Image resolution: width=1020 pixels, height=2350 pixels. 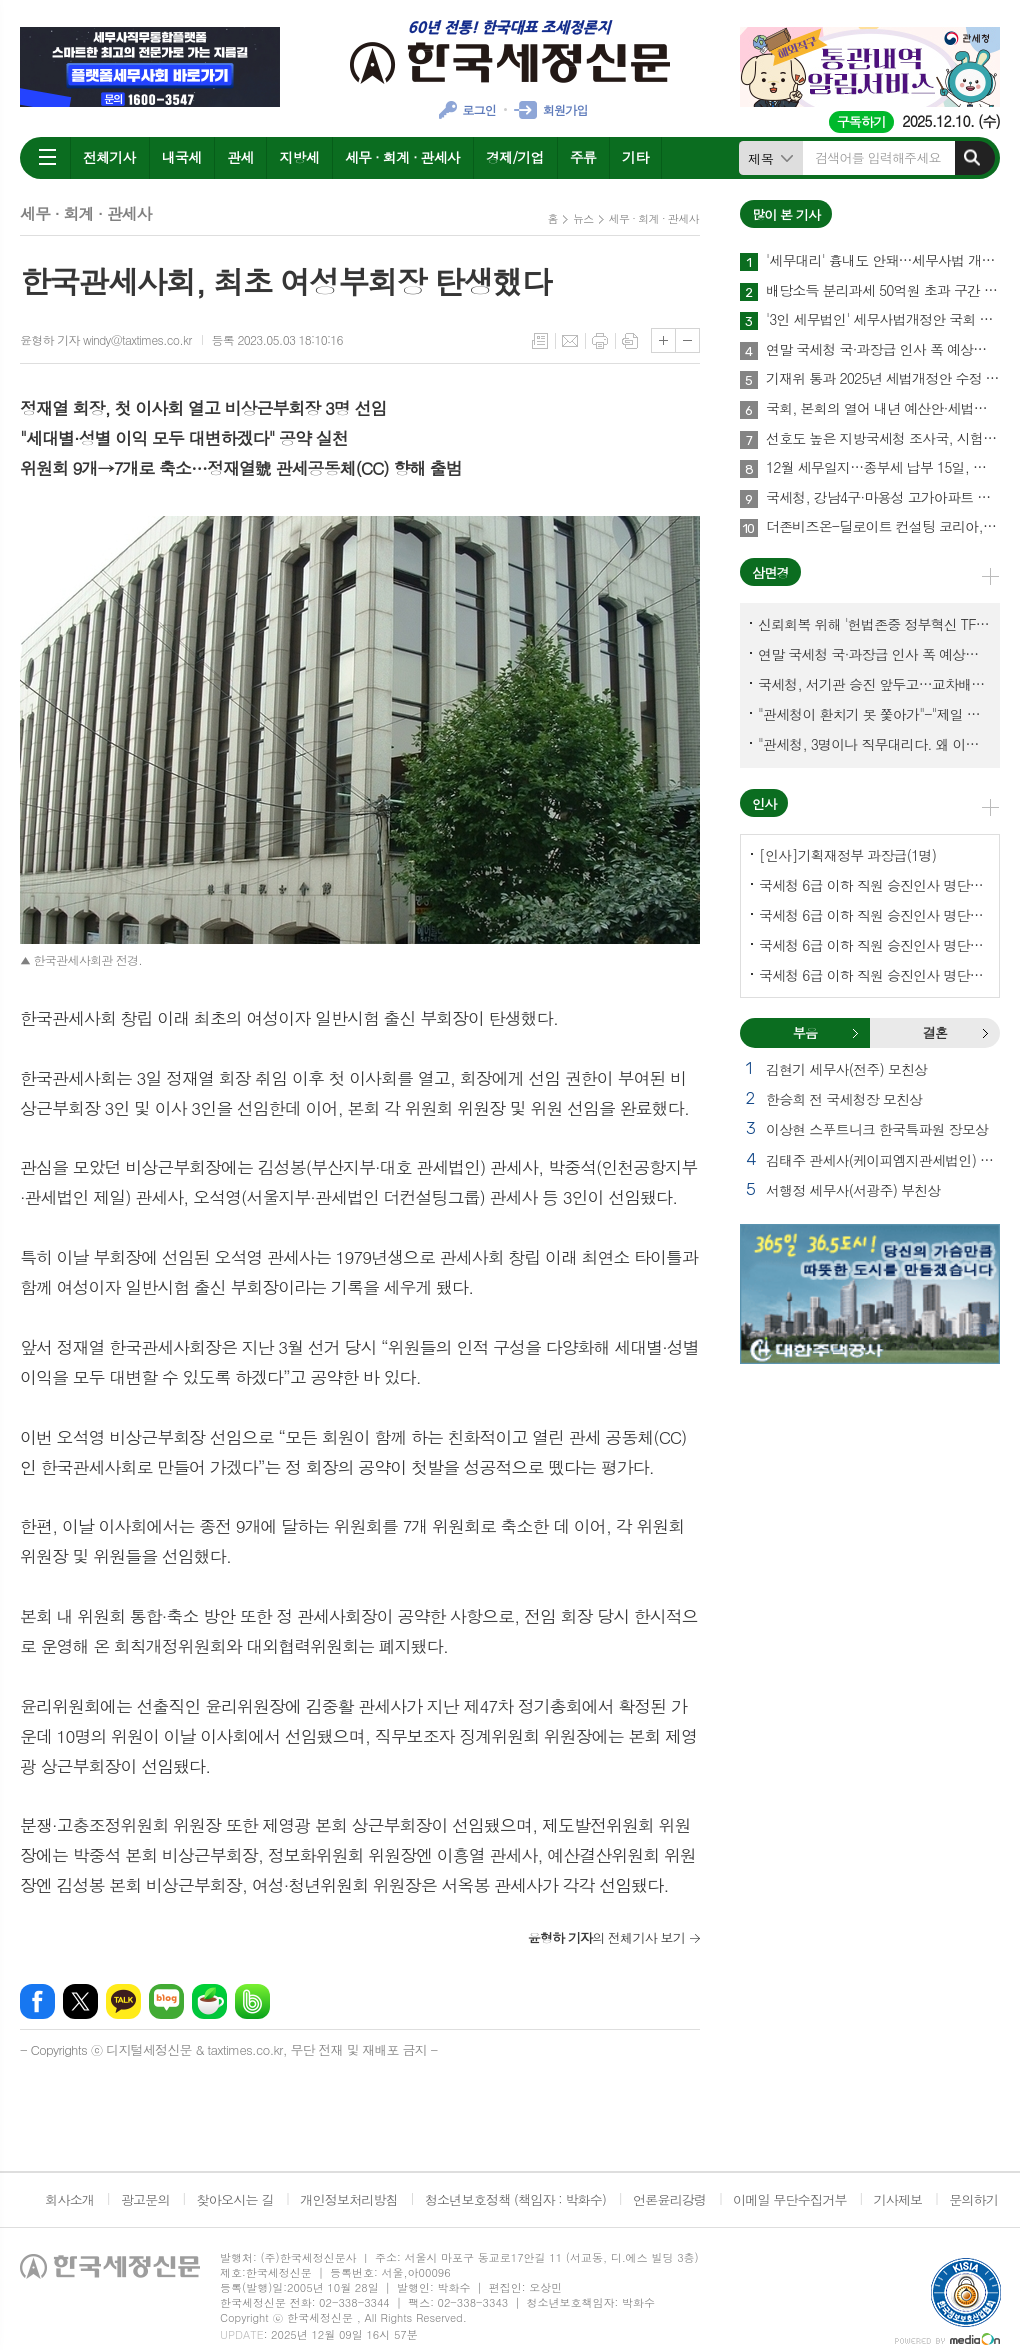 What do you see at coordinates (80, 2001) in the screenshot?
I see `엑스` at bounding box center [80, 2001].